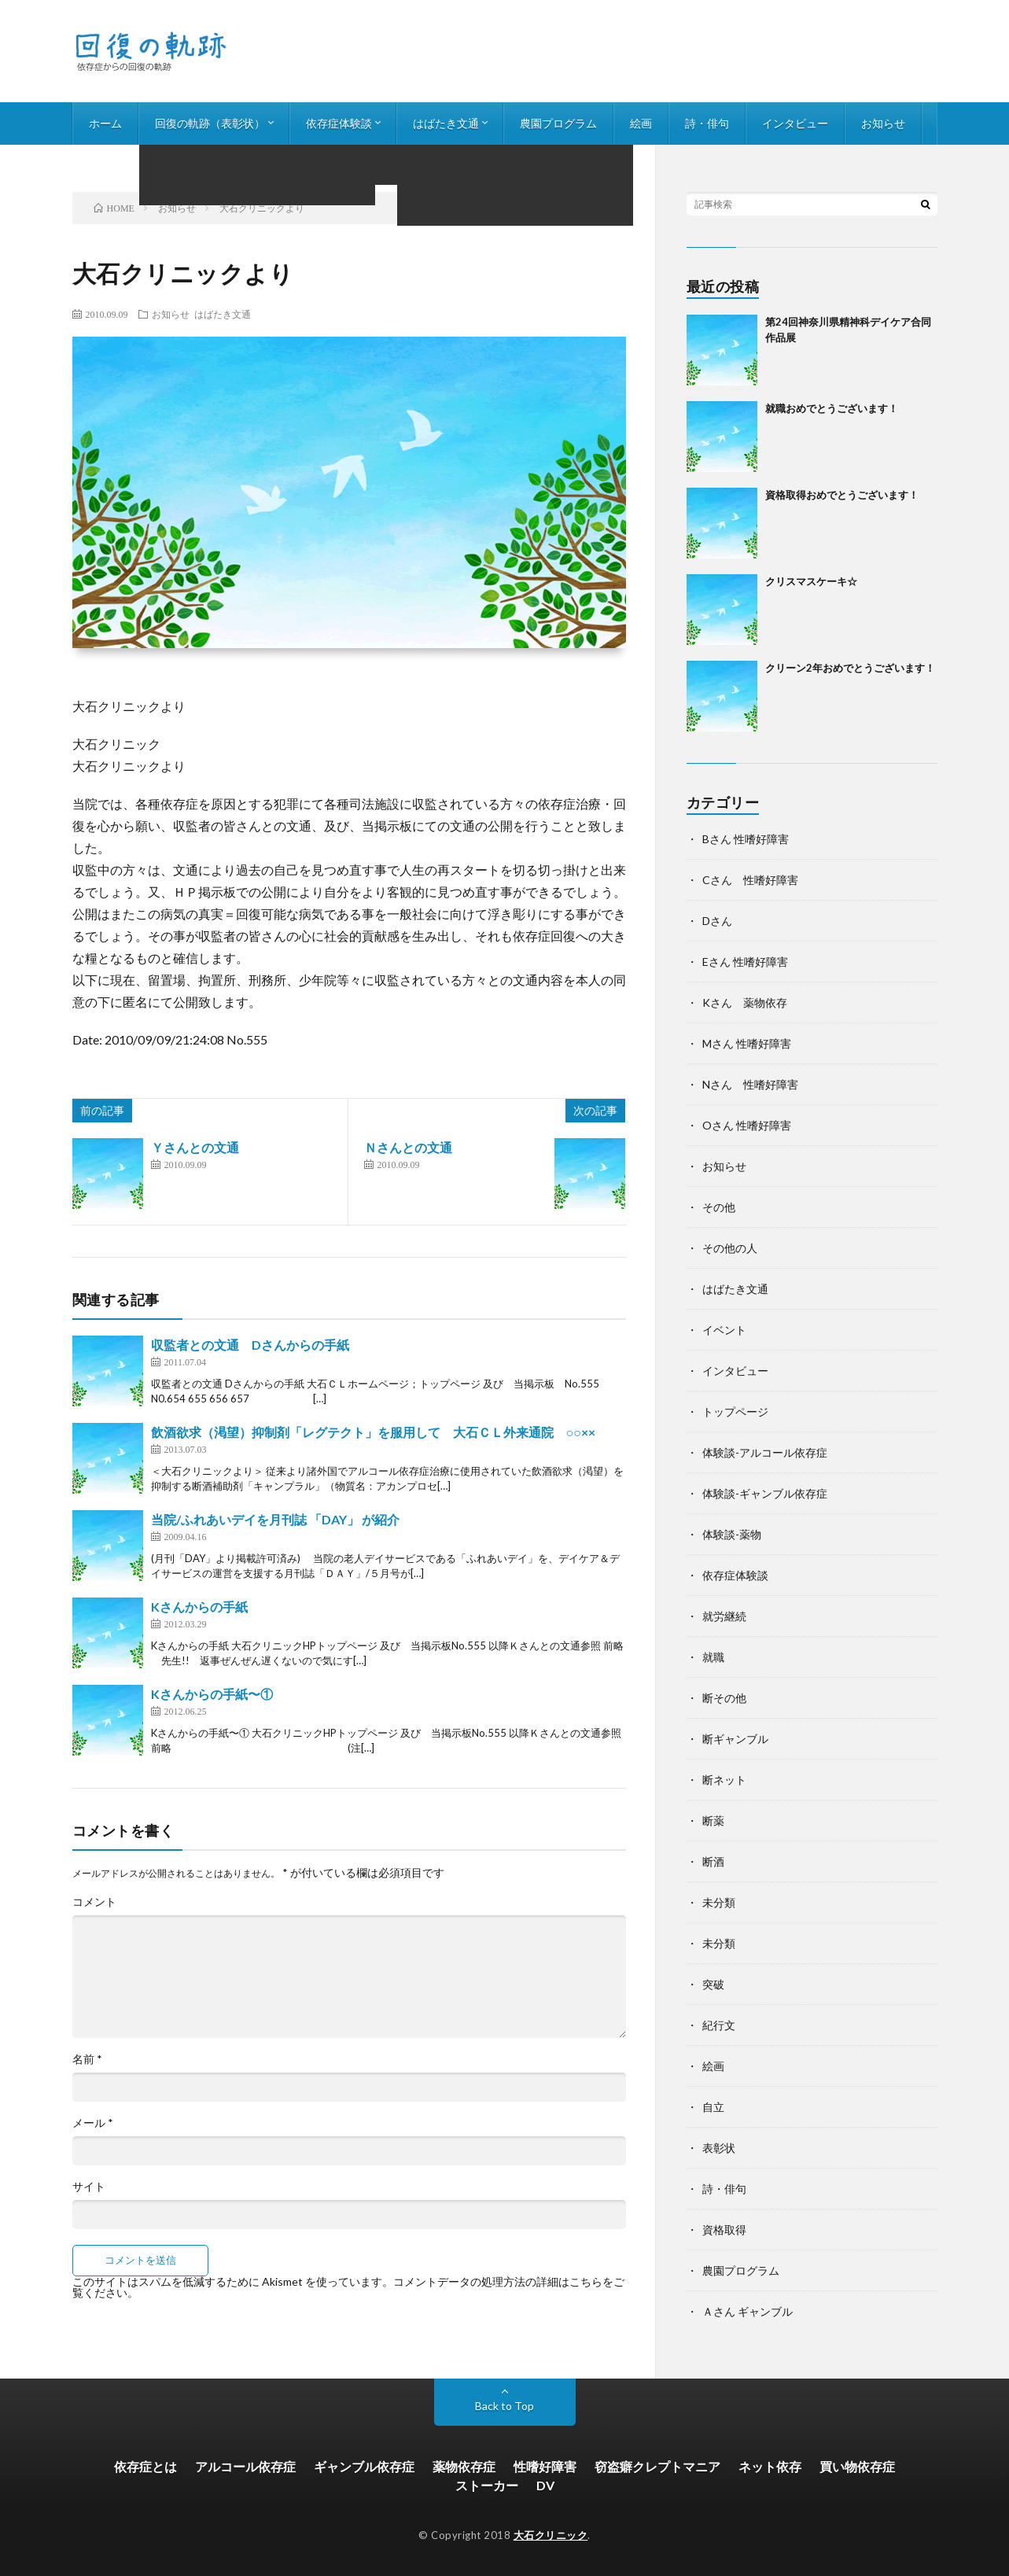  Describe the element at coordinates (558, 123) in the screenshot. I see `農園プログラム` at that location.